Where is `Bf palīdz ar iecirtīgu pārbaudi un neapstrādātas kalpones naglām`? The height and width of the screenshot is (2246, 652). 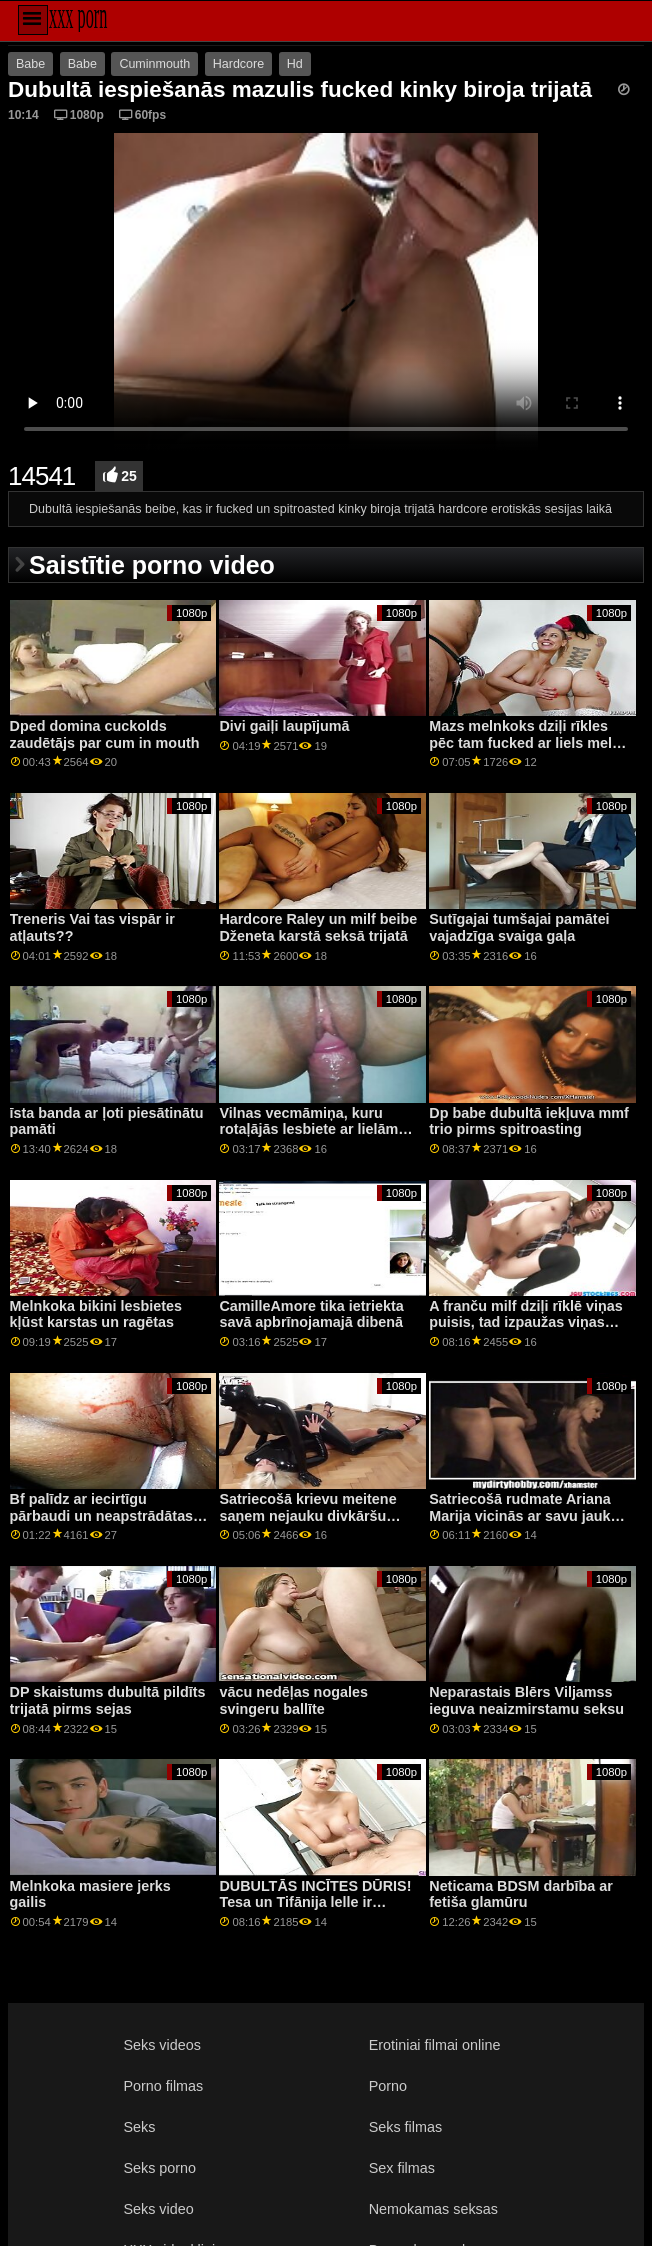 Bf palīdz ar iecirtīgu pārbaudi un neapstrādātas kalpones naglām is located at coordinates (102, 1515).